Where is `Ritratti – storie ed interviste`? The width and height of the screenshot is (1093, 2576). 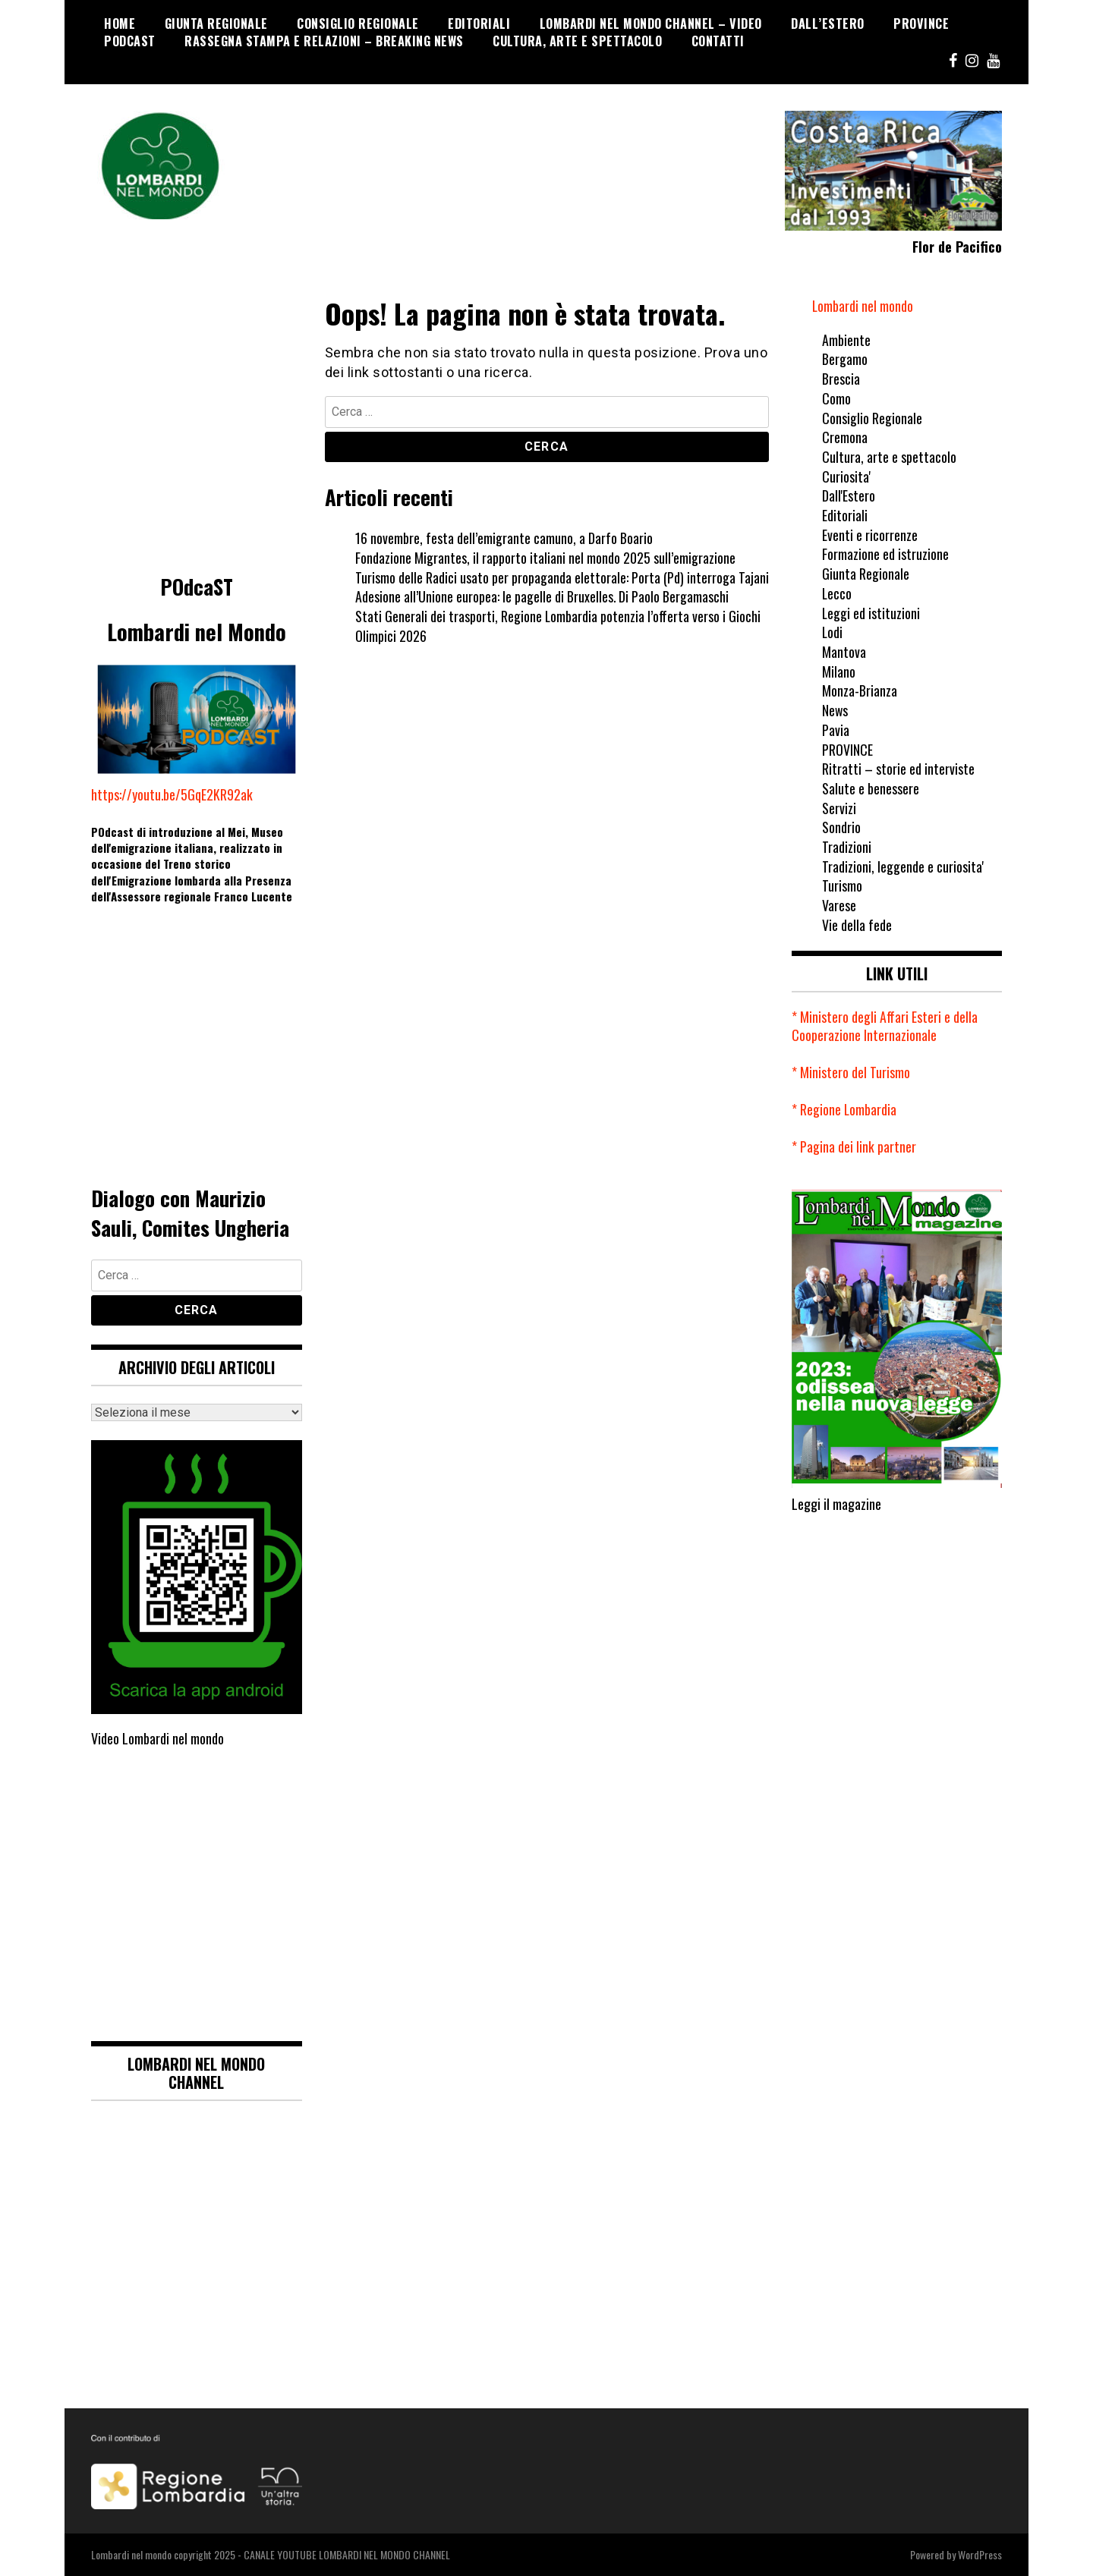
Ritratti – storie ed interviste is located at coordinates (898, 768).